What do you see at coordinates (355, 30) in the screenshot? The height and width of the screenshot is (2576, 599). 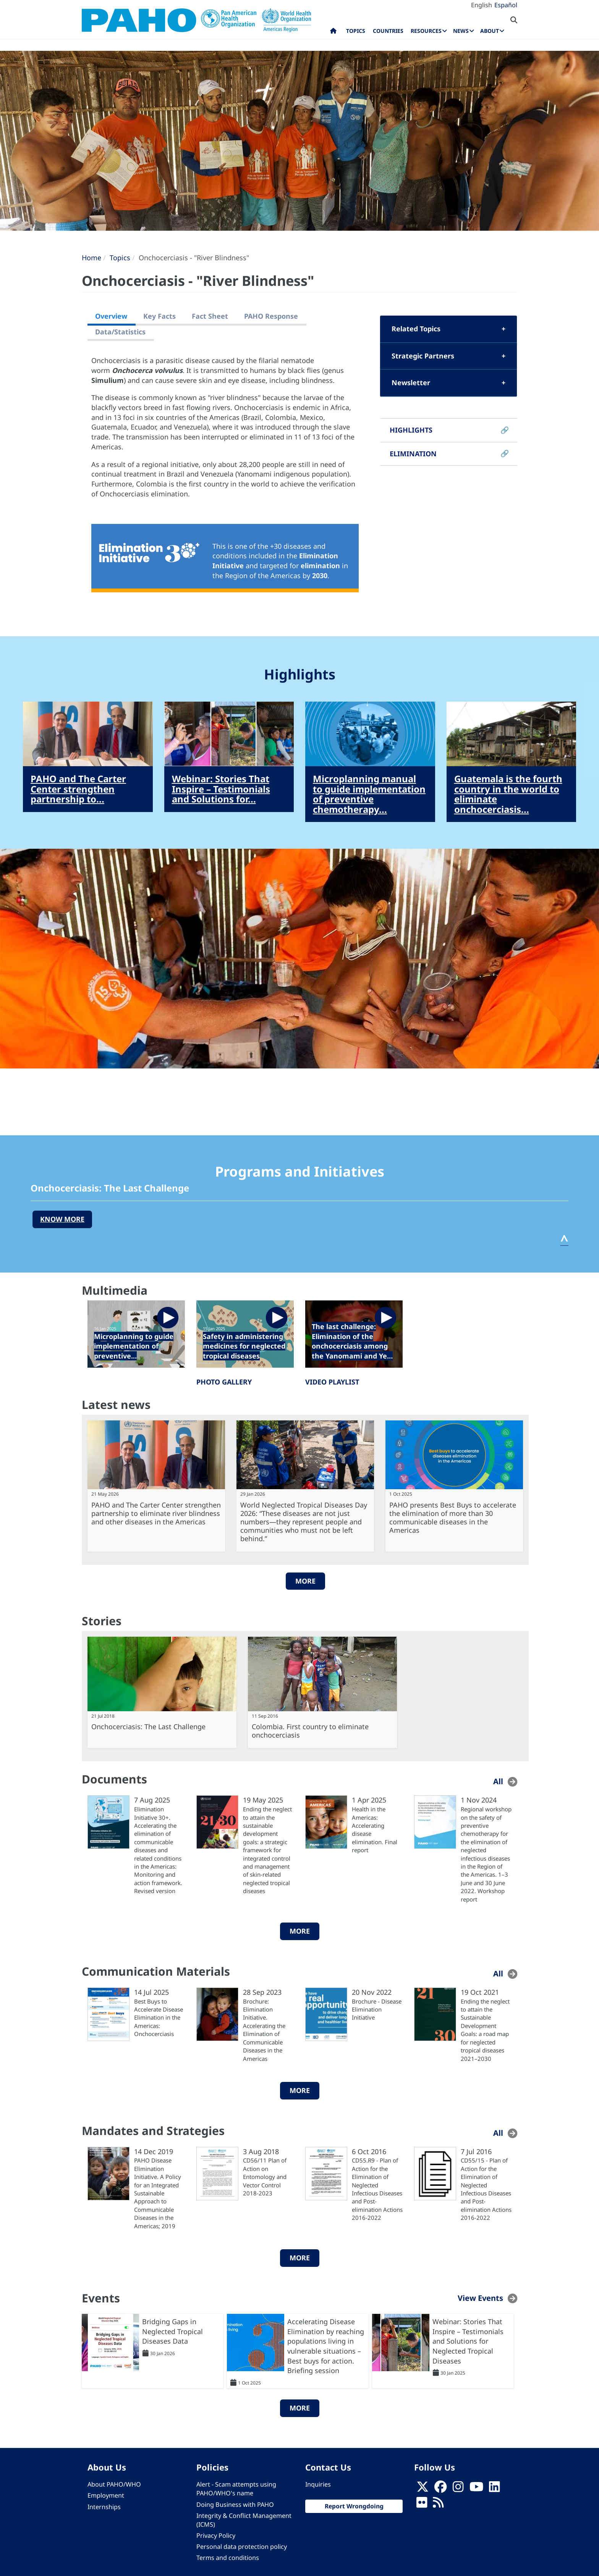 I see `Topics [menuitem]` at bounding box center [355, 30].